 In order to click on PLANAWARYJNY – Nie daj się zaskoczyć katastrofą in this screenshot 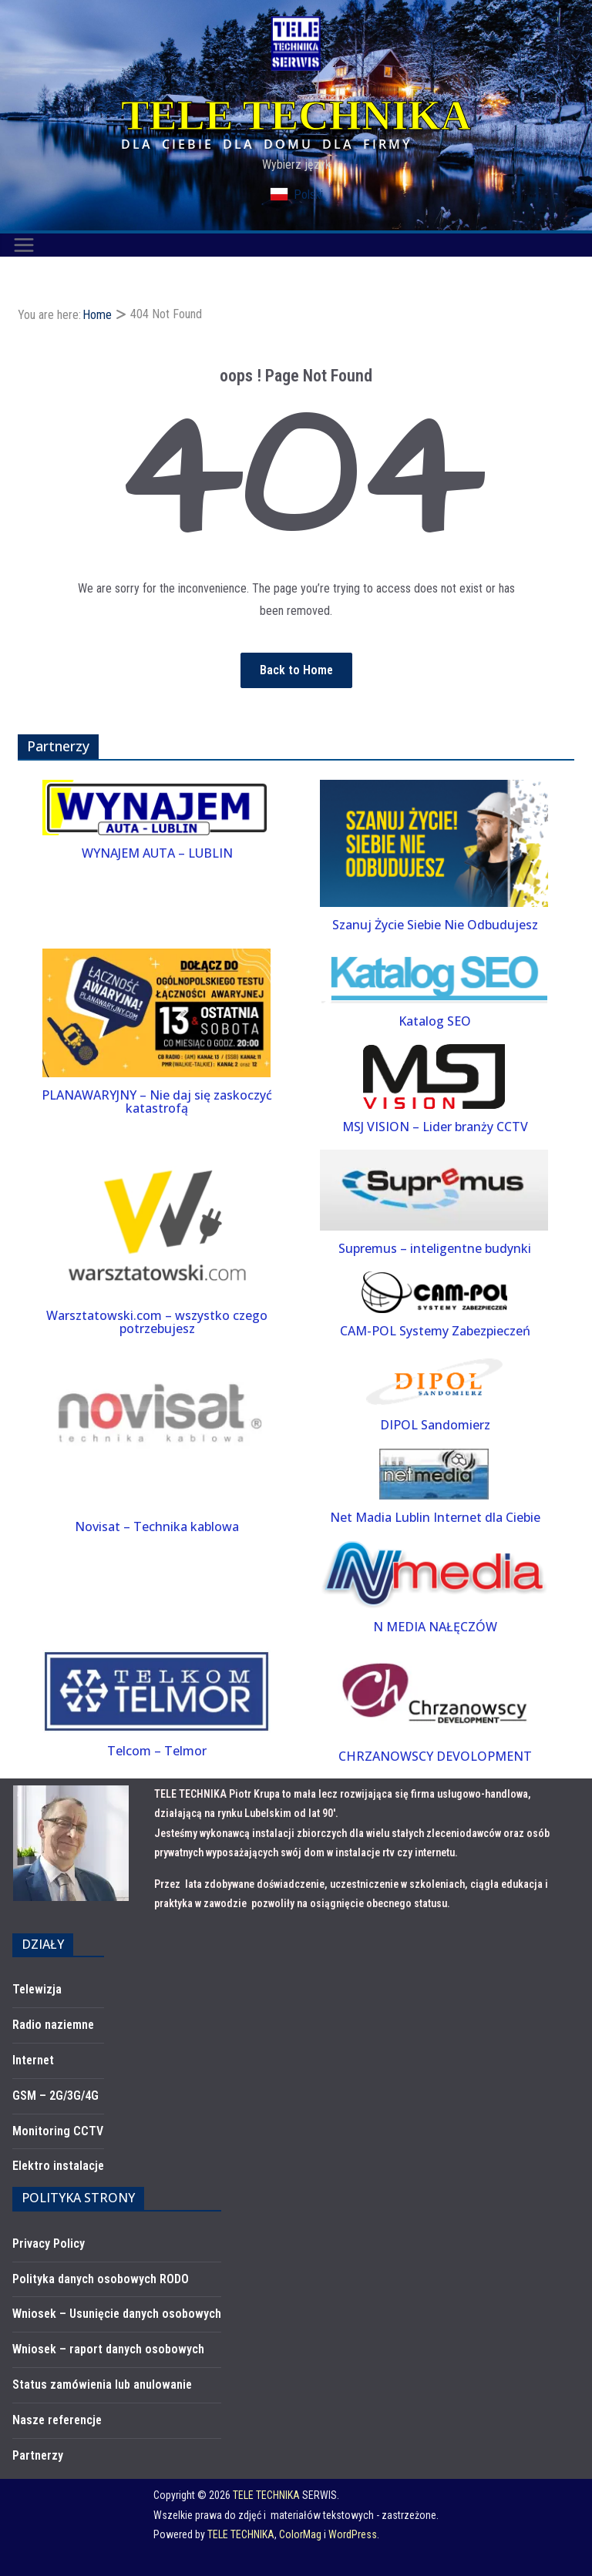, I will do `click(157, 1101)`.